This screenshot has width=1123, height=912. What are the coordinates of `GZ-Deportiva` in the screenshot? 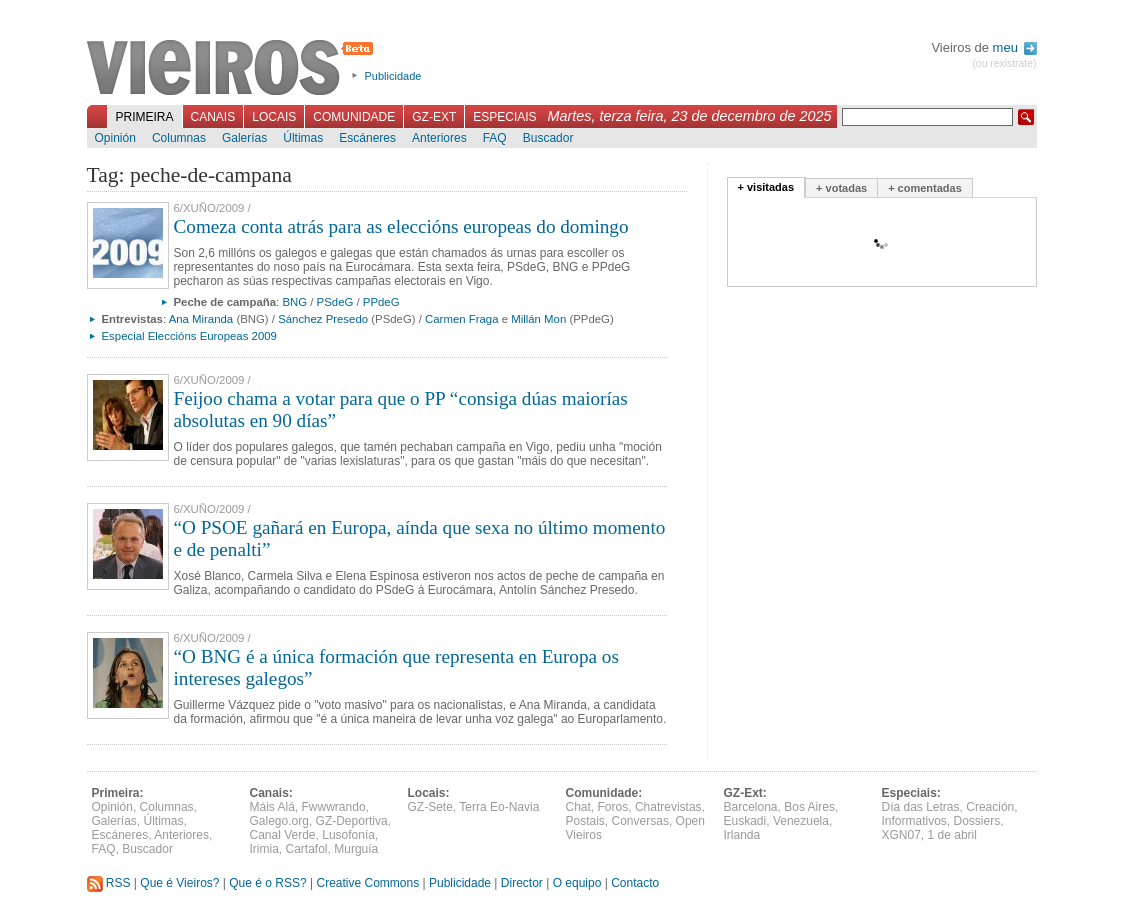 It's located at (352, 821).